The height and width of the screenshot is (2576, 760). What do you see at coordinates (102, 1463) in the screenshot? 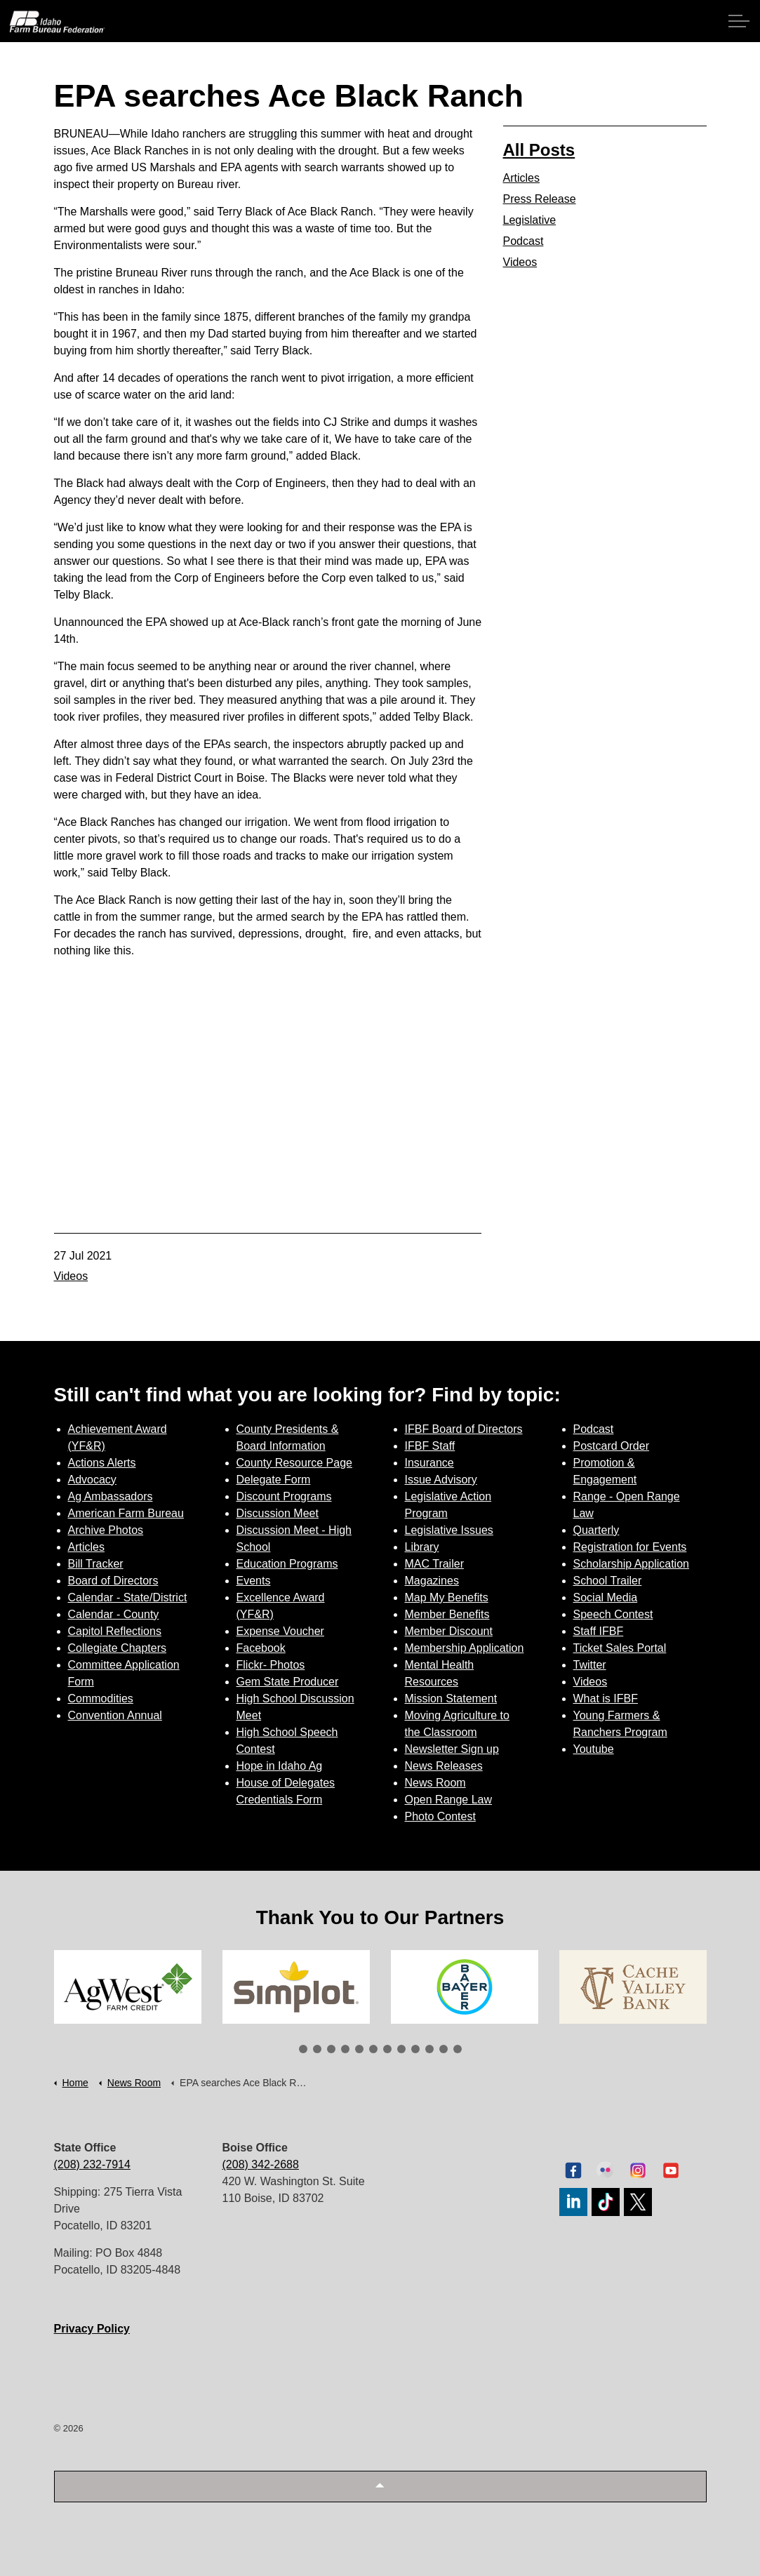
I see `Actions Alerts` at bounding box center [102, 1463].